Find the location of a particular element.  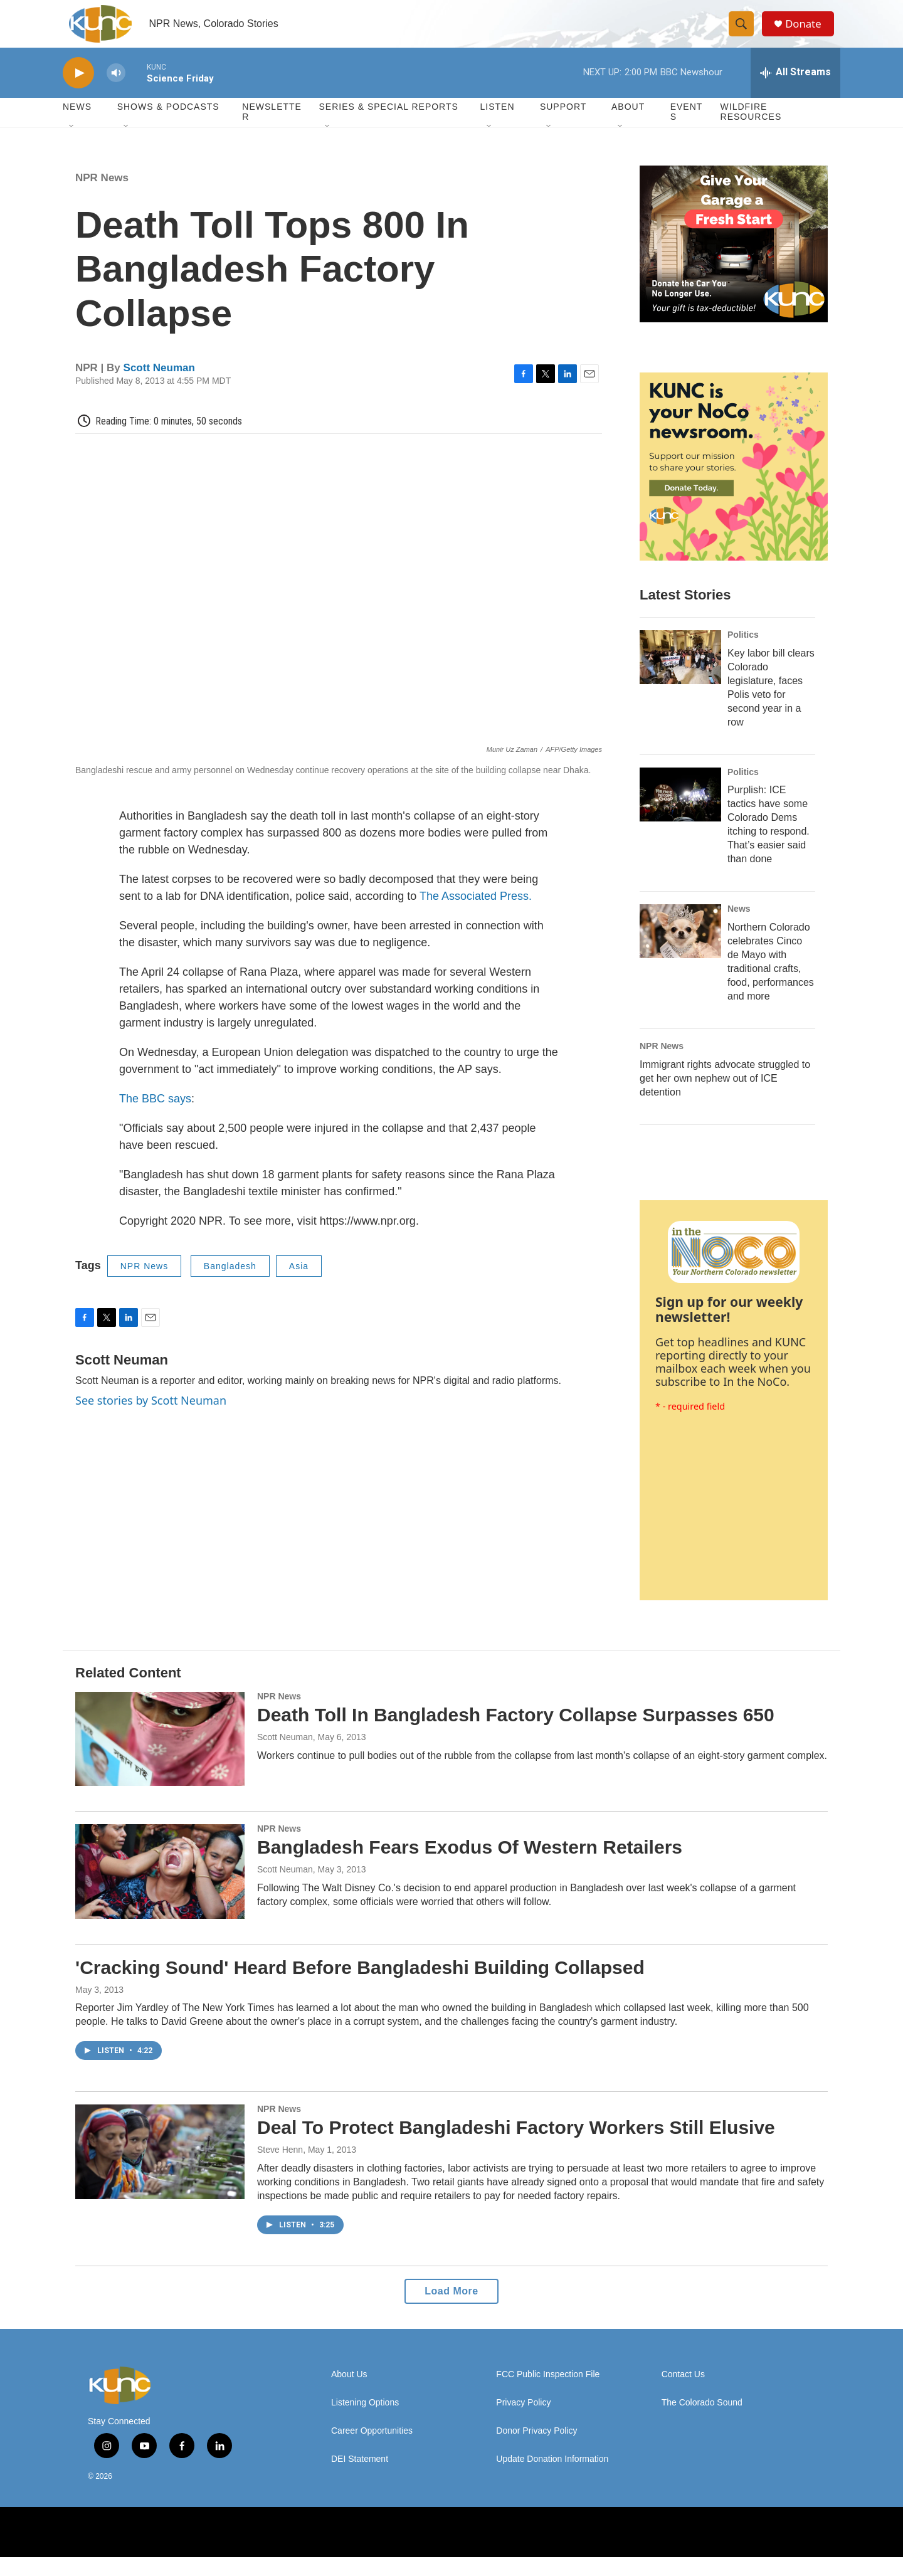

The Colorado Sound is located at coordinates (702, 2421).